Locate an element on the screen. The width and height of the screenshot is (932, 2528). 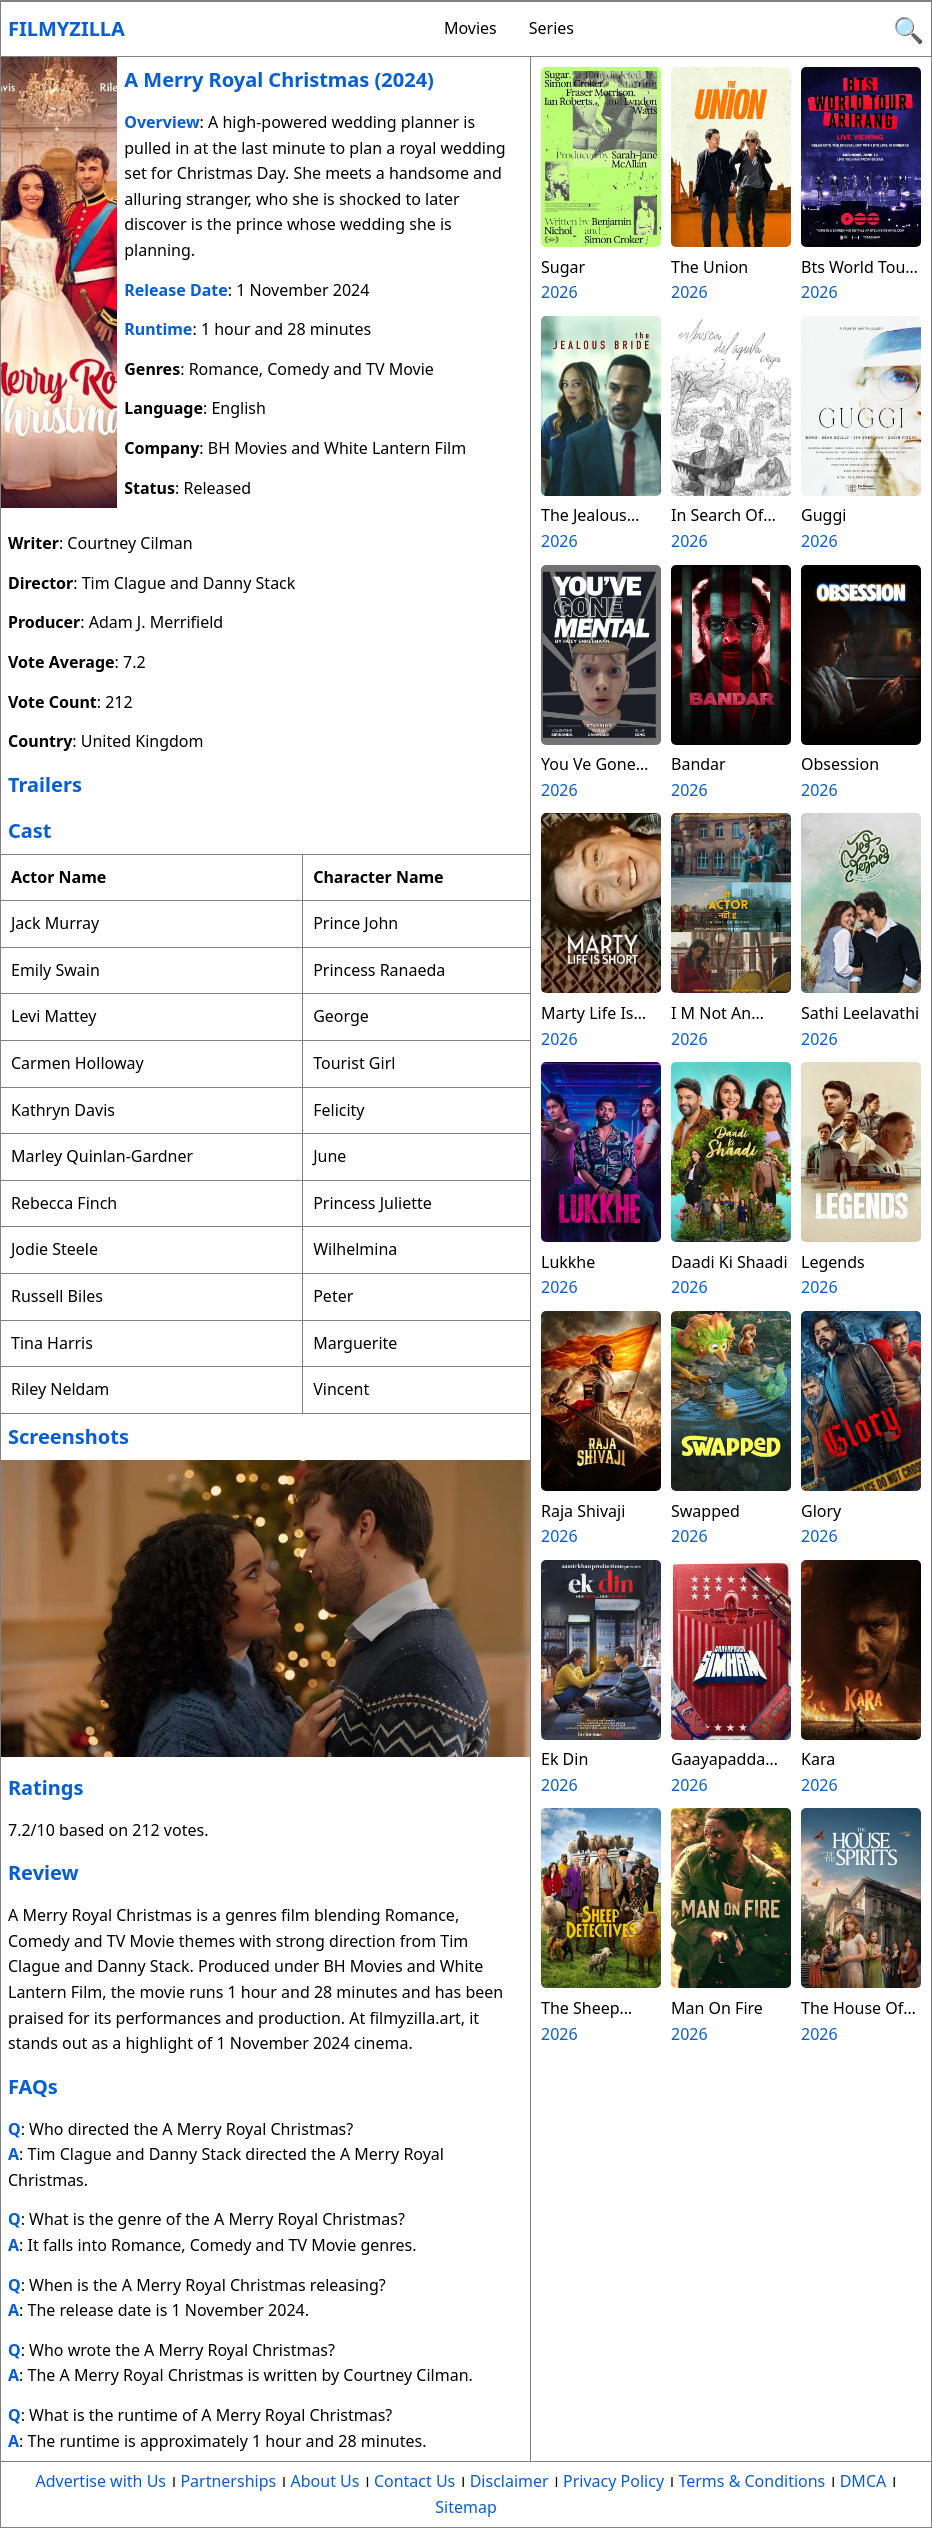
Advertise with Us is located at coordinates (101, 2481).